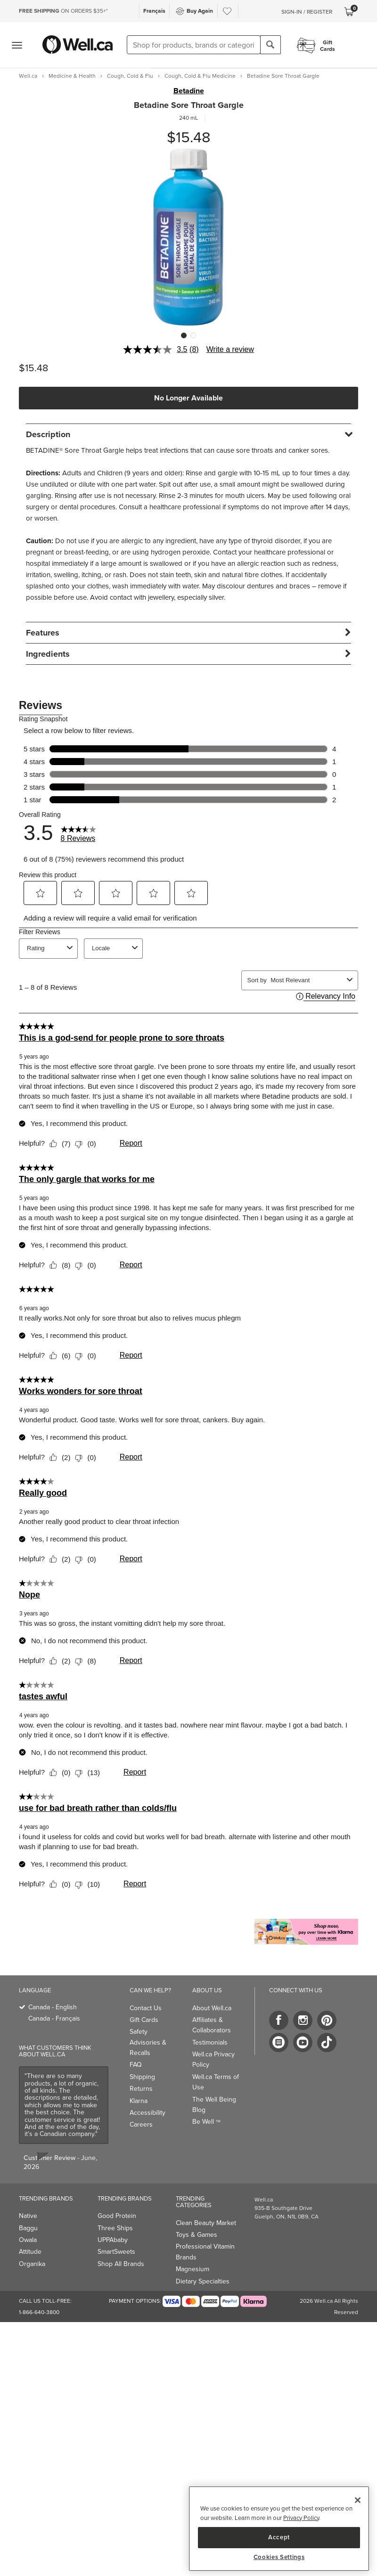 The height and width of the screenshot is (2576, 377). I want to click on ON ORDERS $35+*, so click(63, 11).